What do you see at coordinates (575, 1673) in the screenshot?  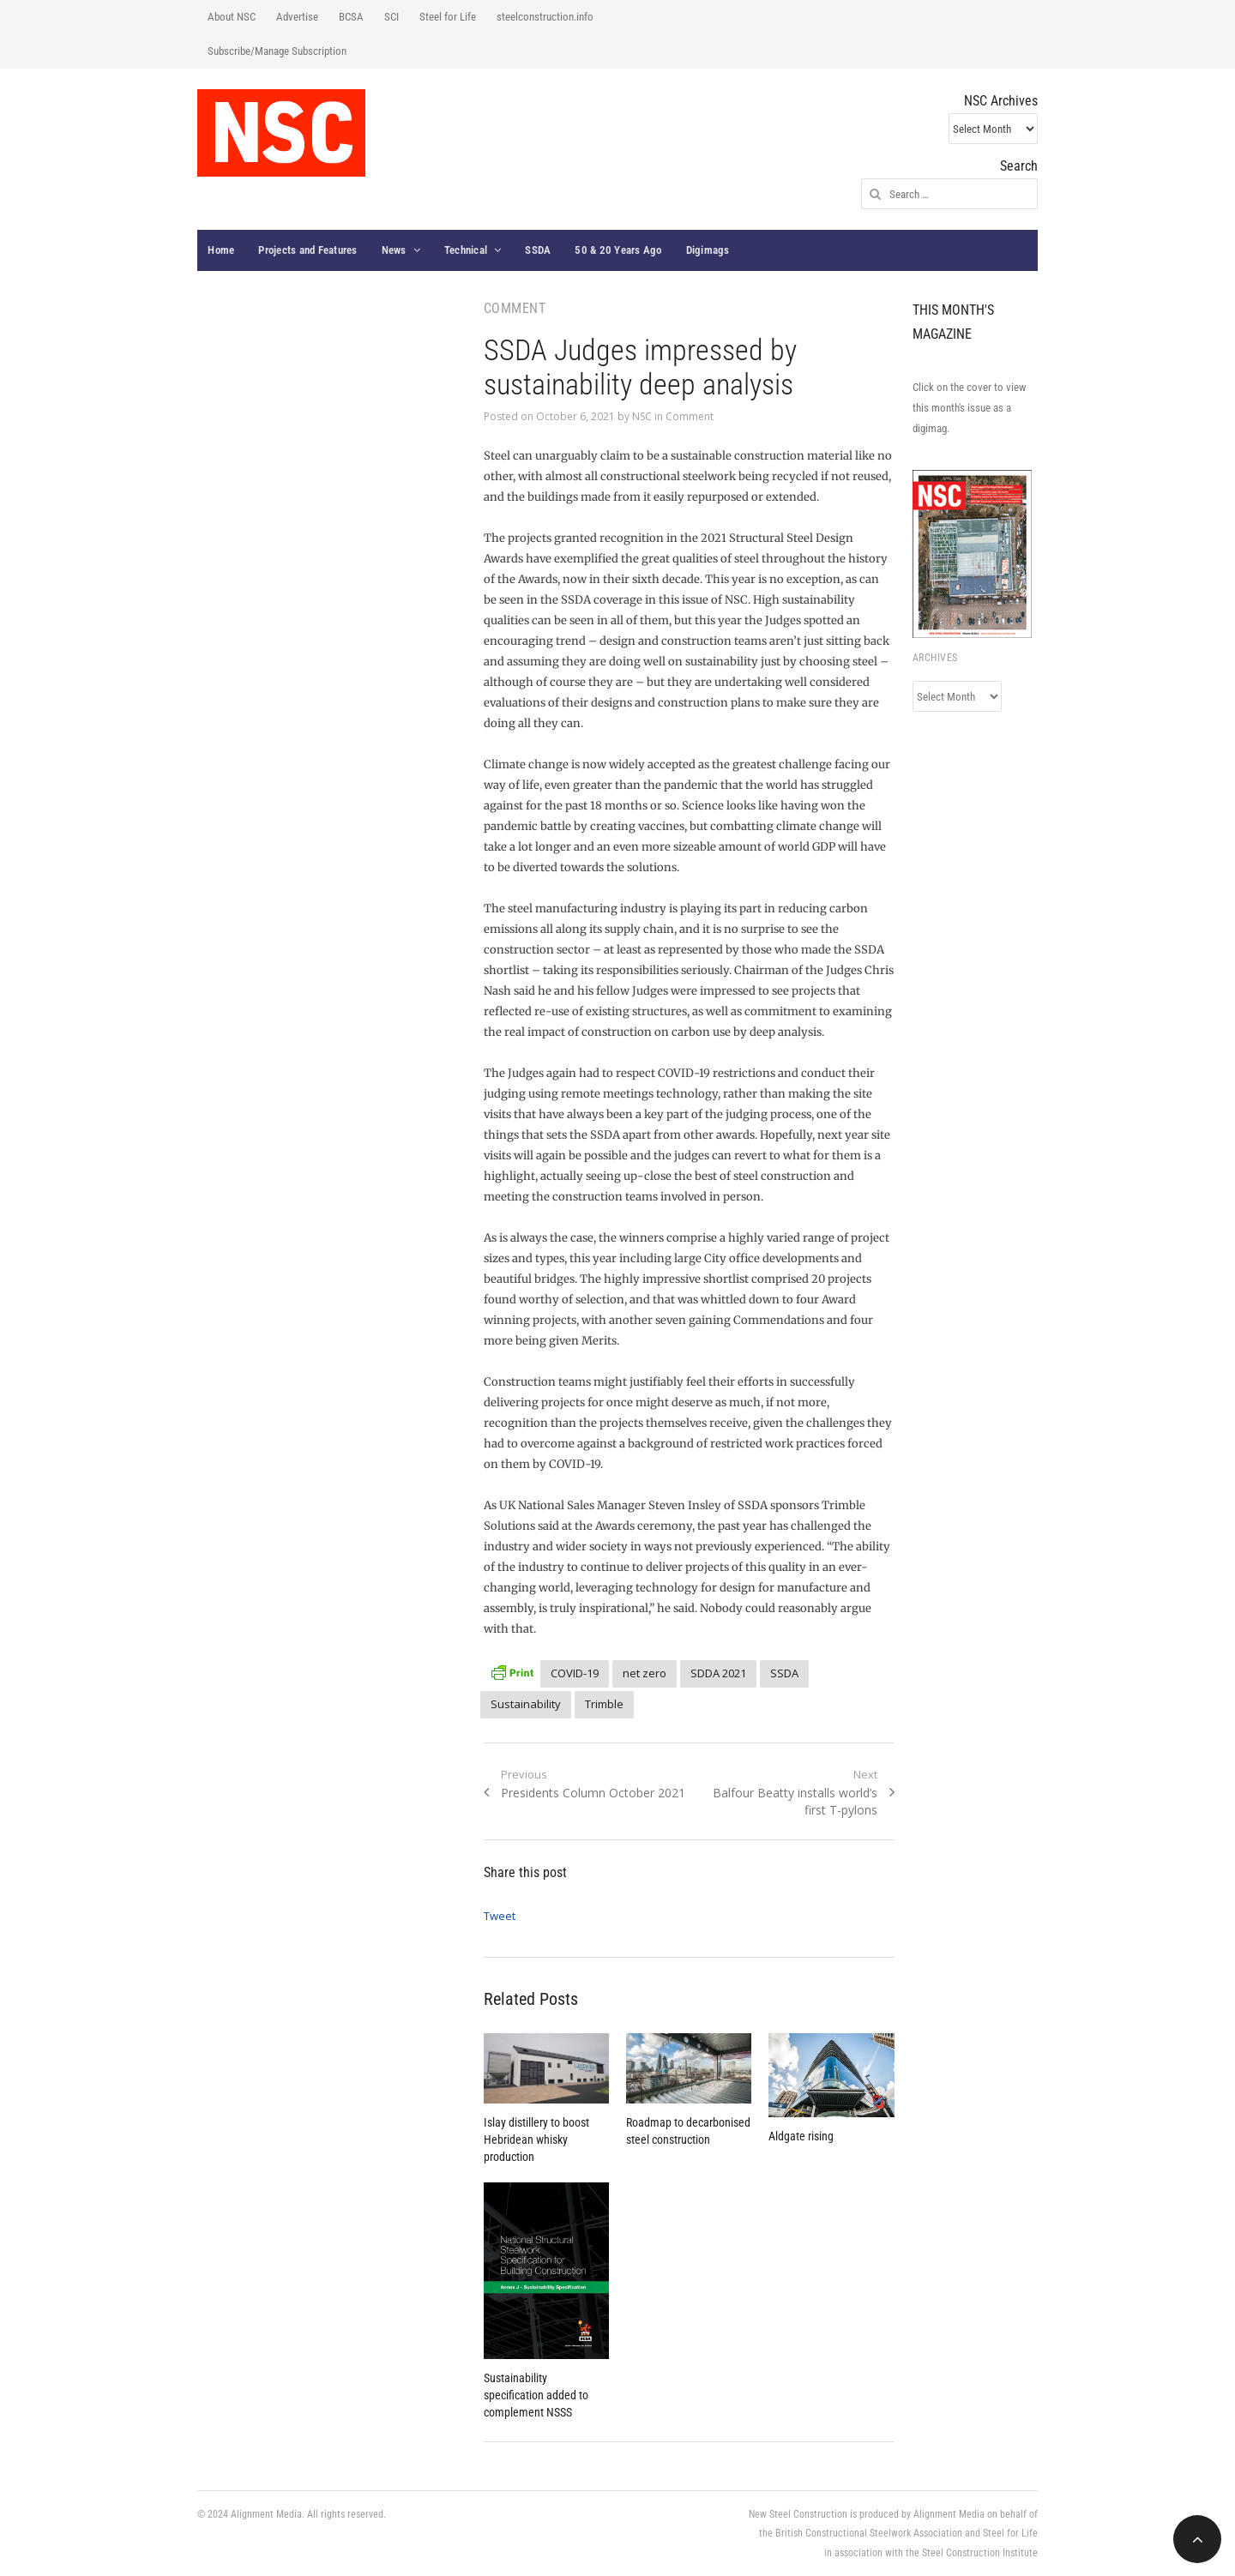 I see `COVID-19` at bounding box center [575, 1673].